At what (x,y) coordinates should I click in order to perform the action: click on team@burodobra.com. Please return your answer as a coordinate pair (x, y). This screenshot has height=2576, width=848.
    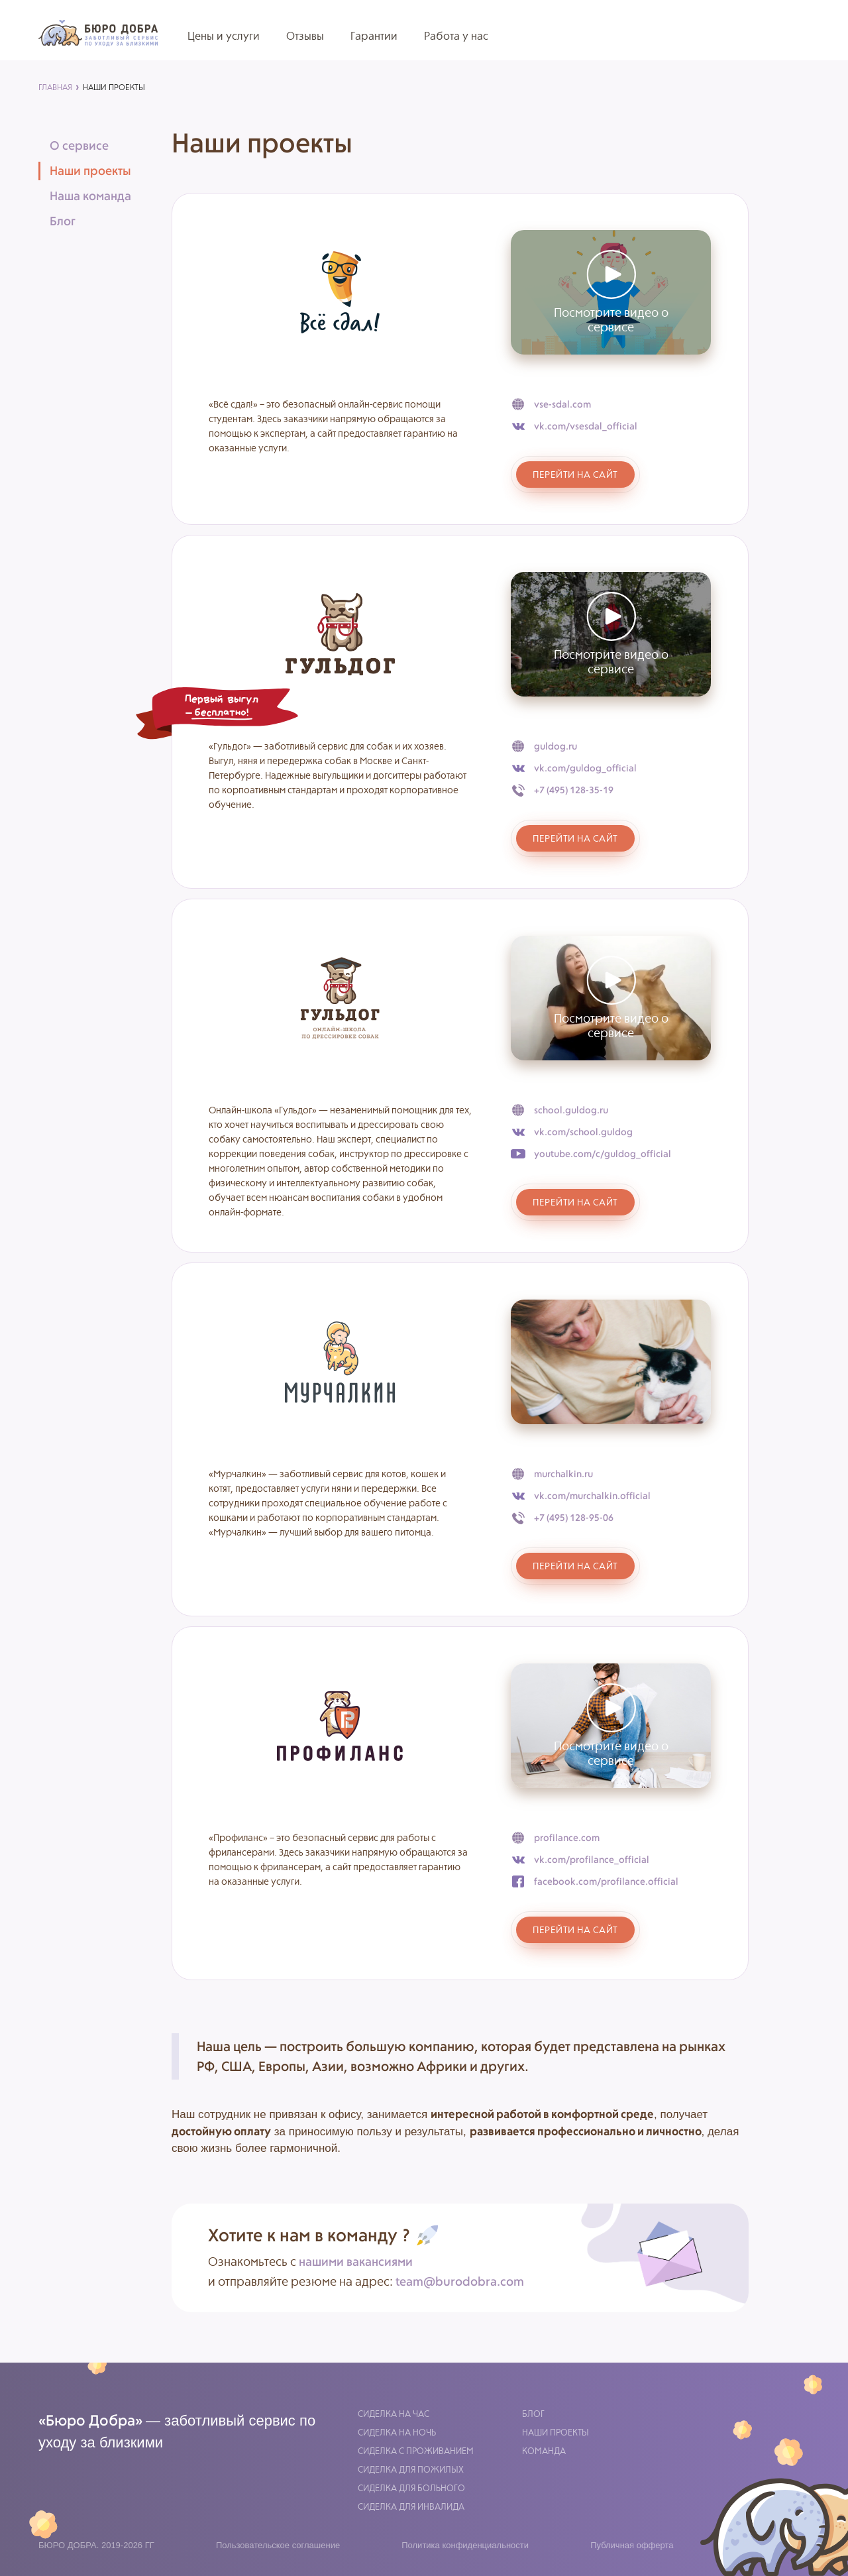
    Looking at the image, I should click on (460, 2281).